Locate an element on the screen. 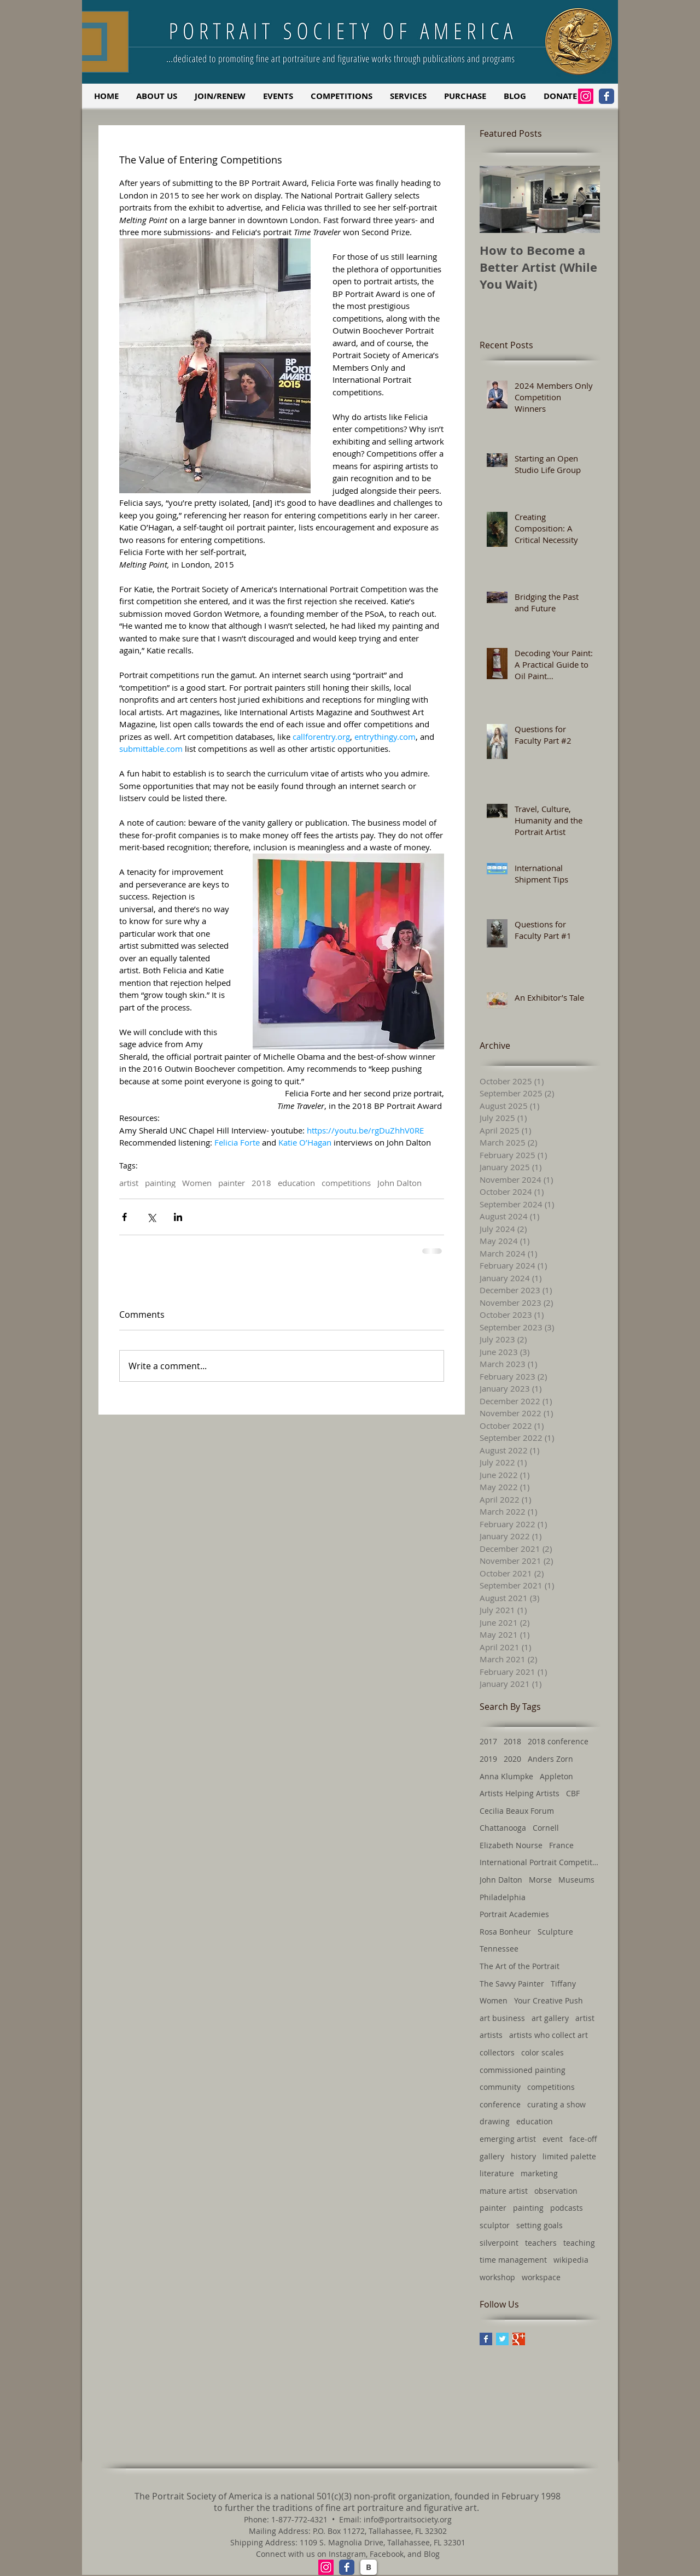  drawing is located at coordinates (495, 2121).